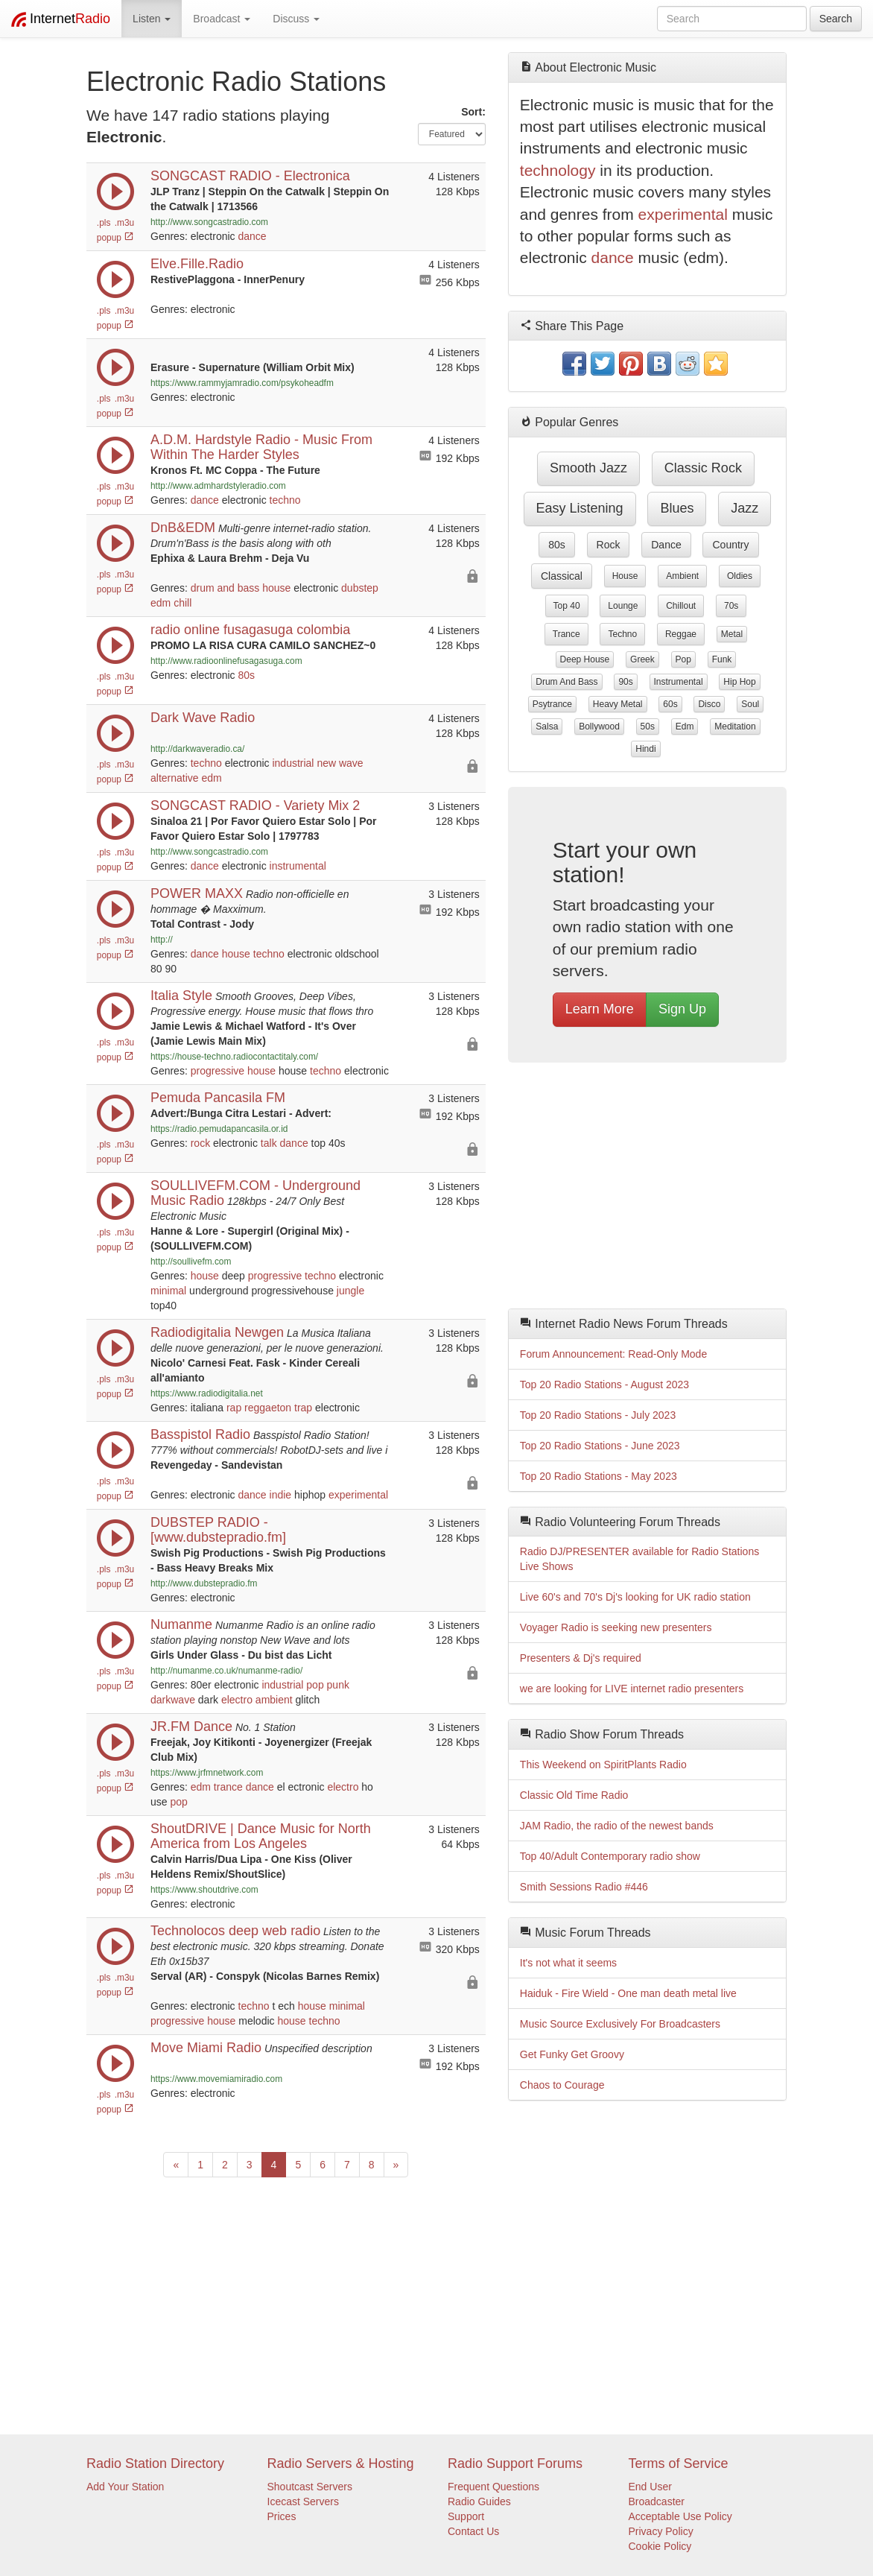 Image resolution: width=873 pixels, height=2576 pixels. I want to click on Get Funky Get Groovy, so click(572, 2054).